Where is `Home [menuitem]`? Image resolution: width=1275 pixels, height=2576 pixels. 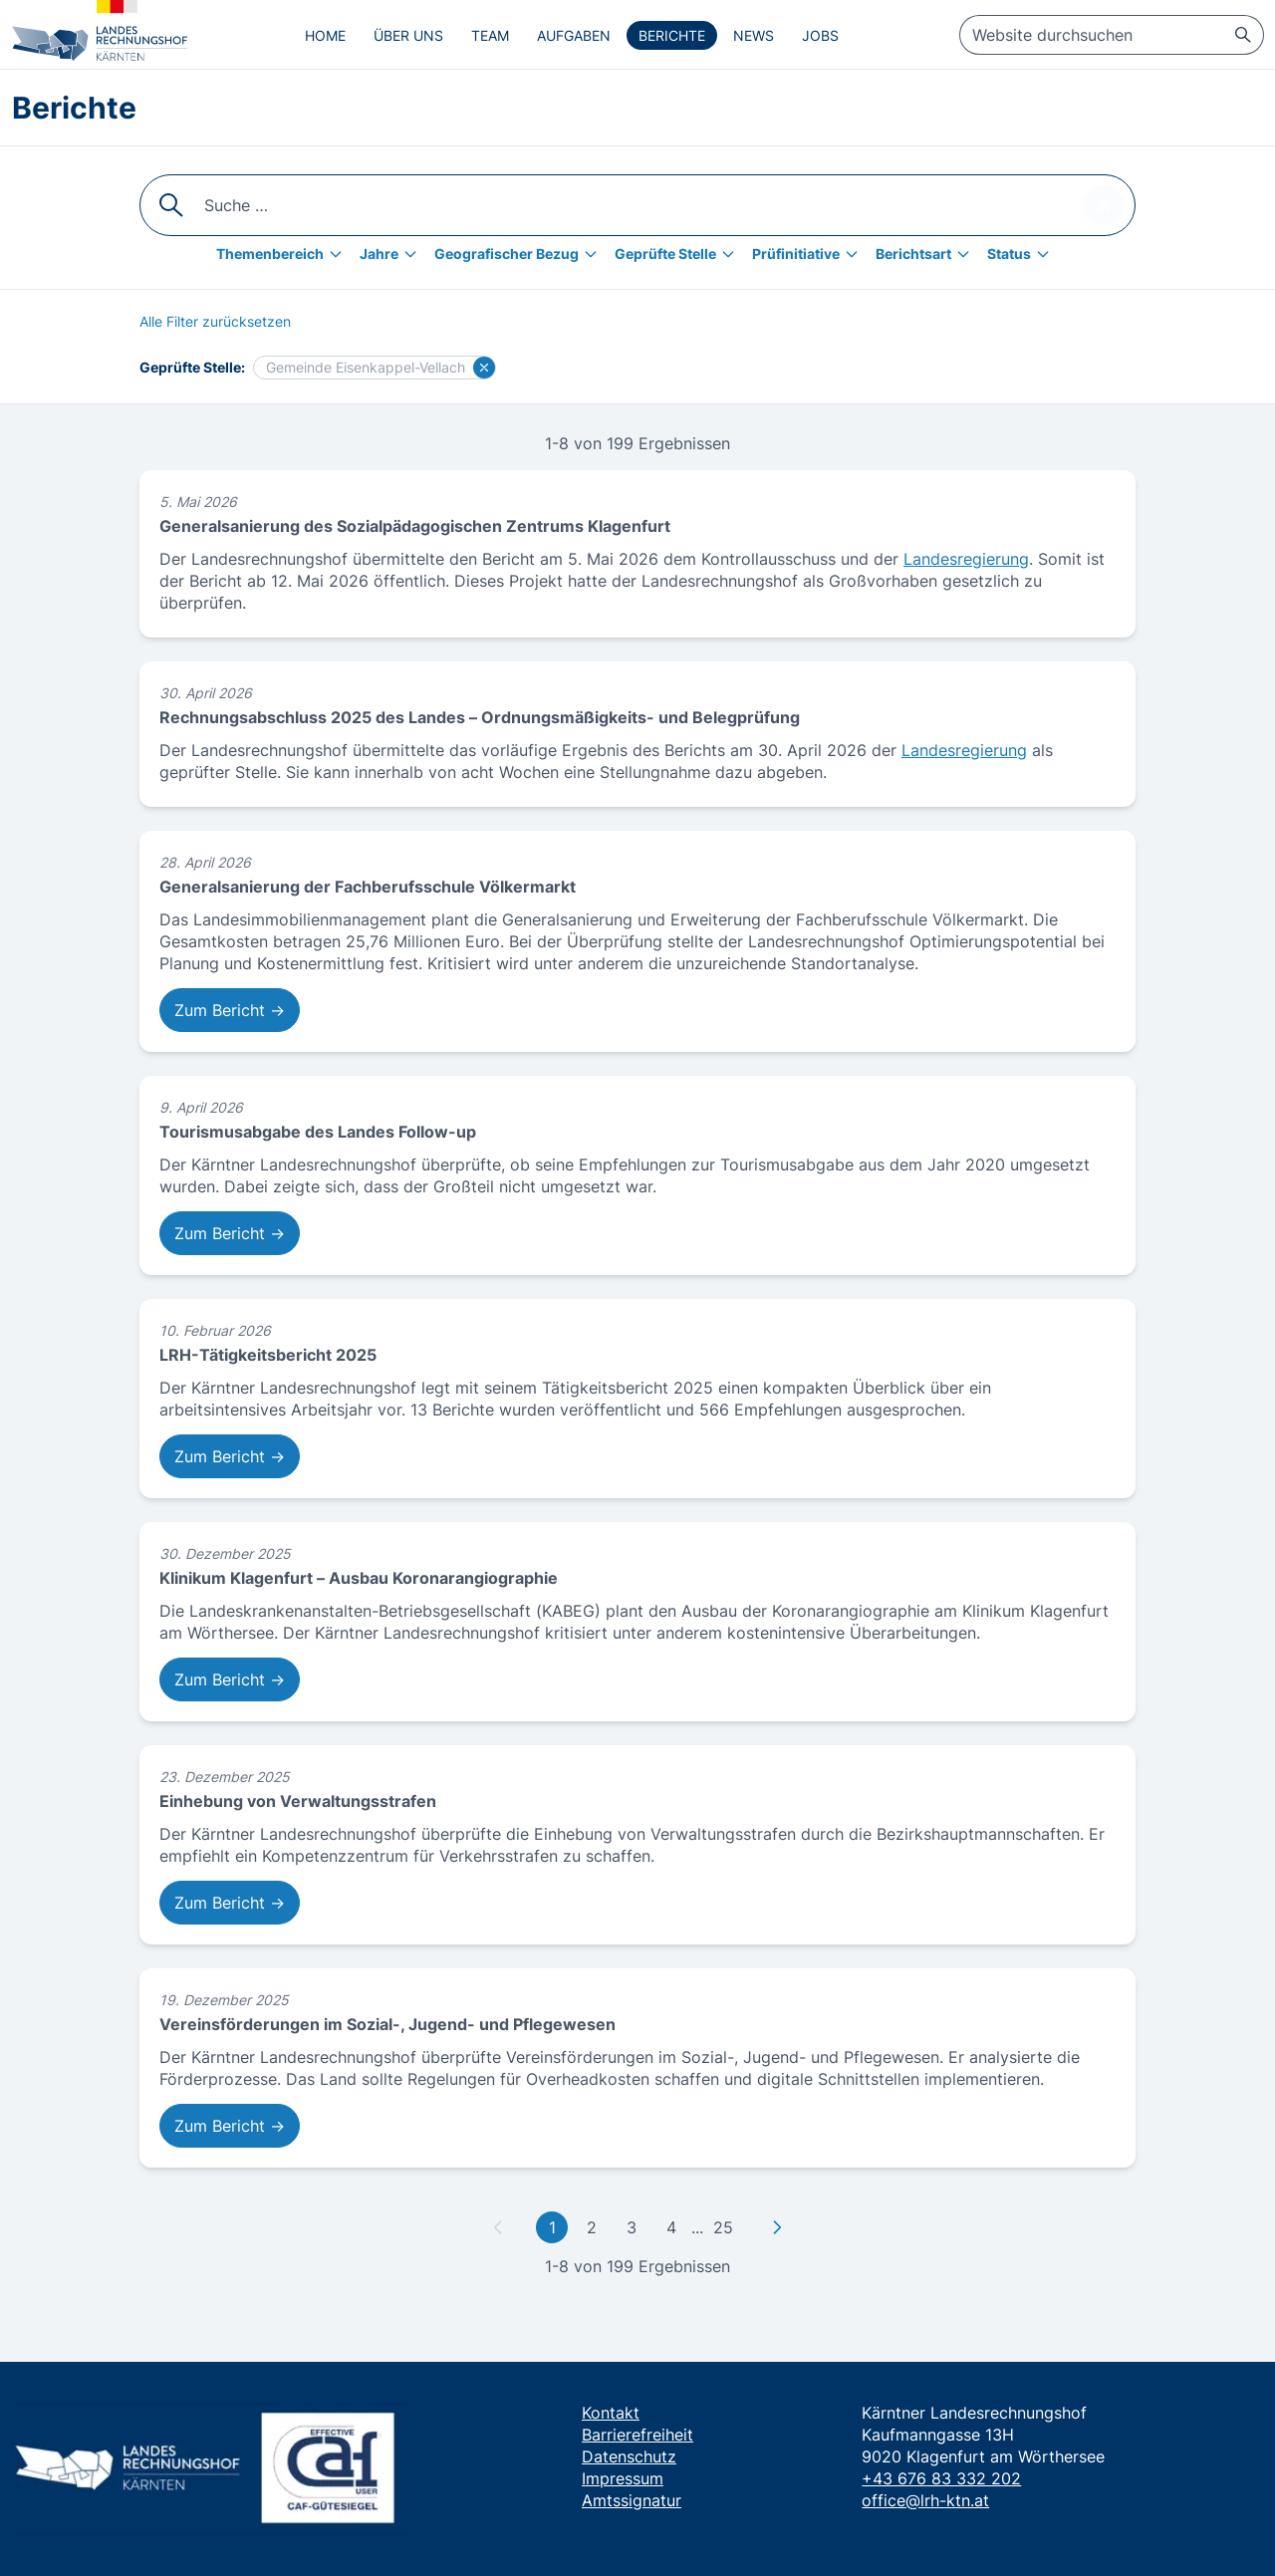
Home [menuitem] is located at coordinates (325, 35).